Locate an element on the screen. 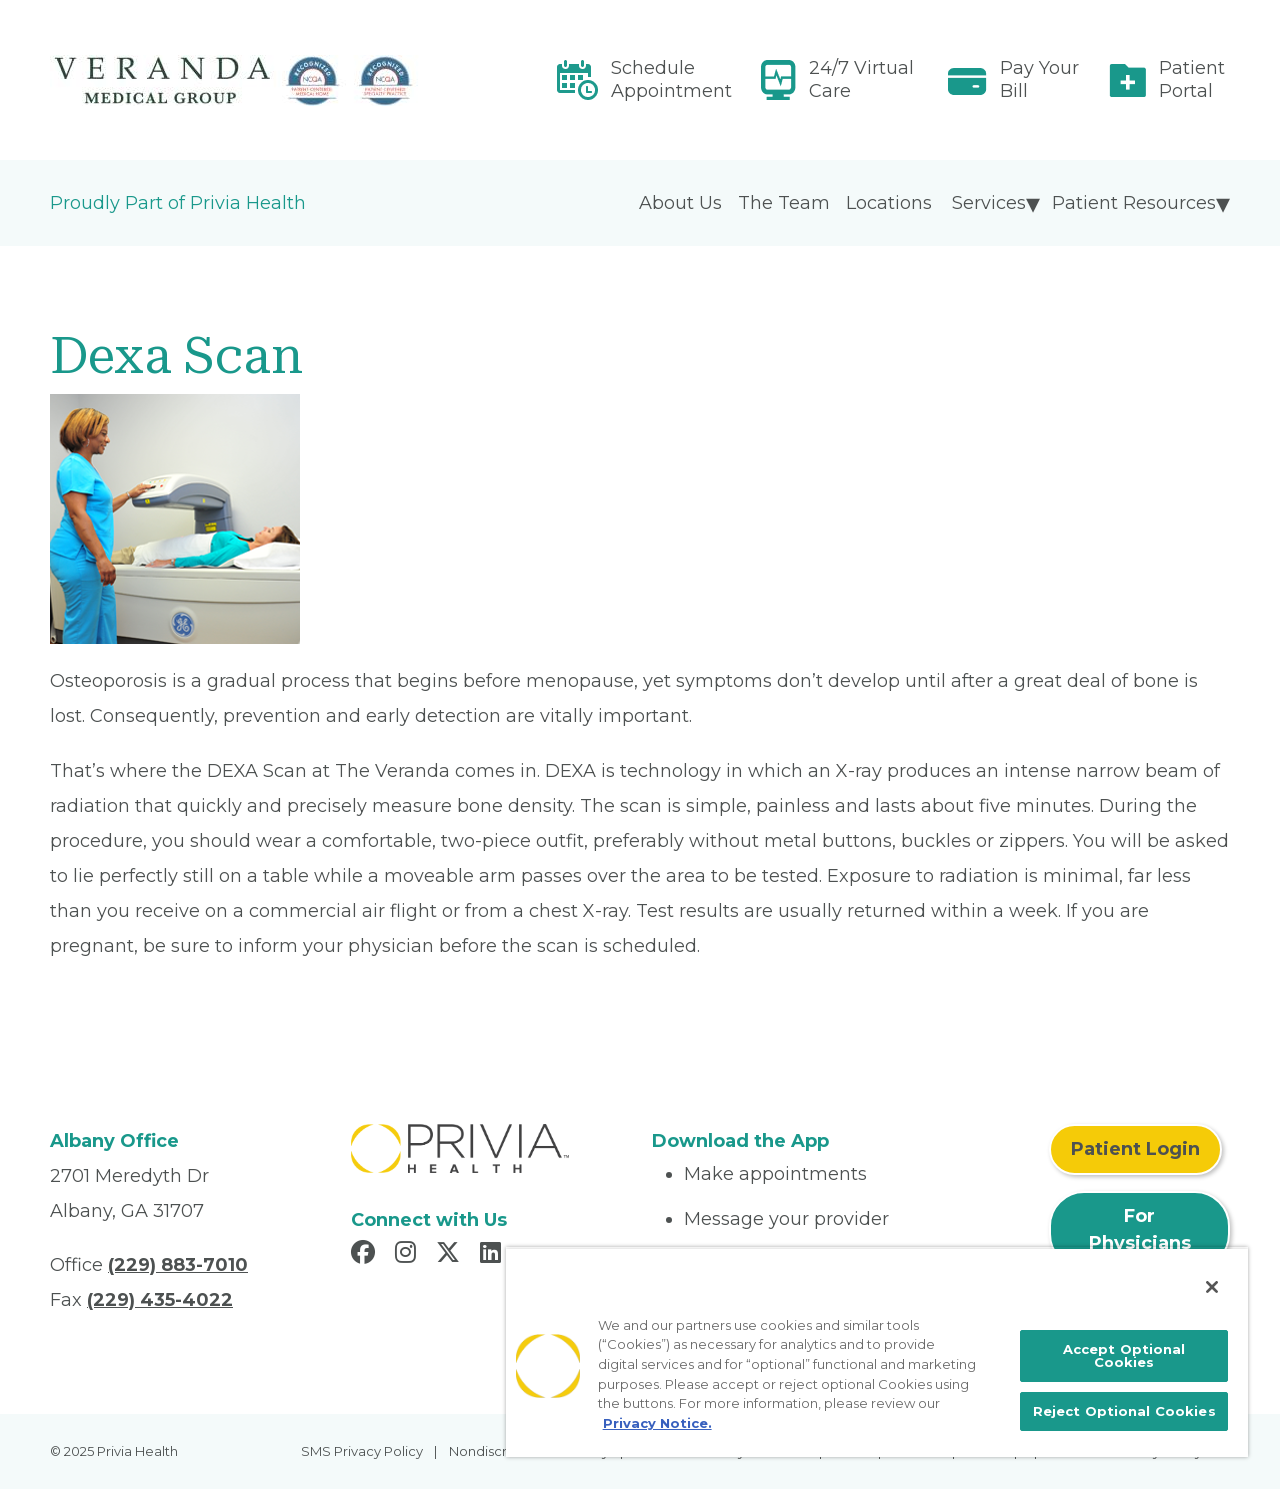 The width and height of the screenshot is (1280, 1489). Patient Resources [menuitem] is located at coordinates (1134, 203).